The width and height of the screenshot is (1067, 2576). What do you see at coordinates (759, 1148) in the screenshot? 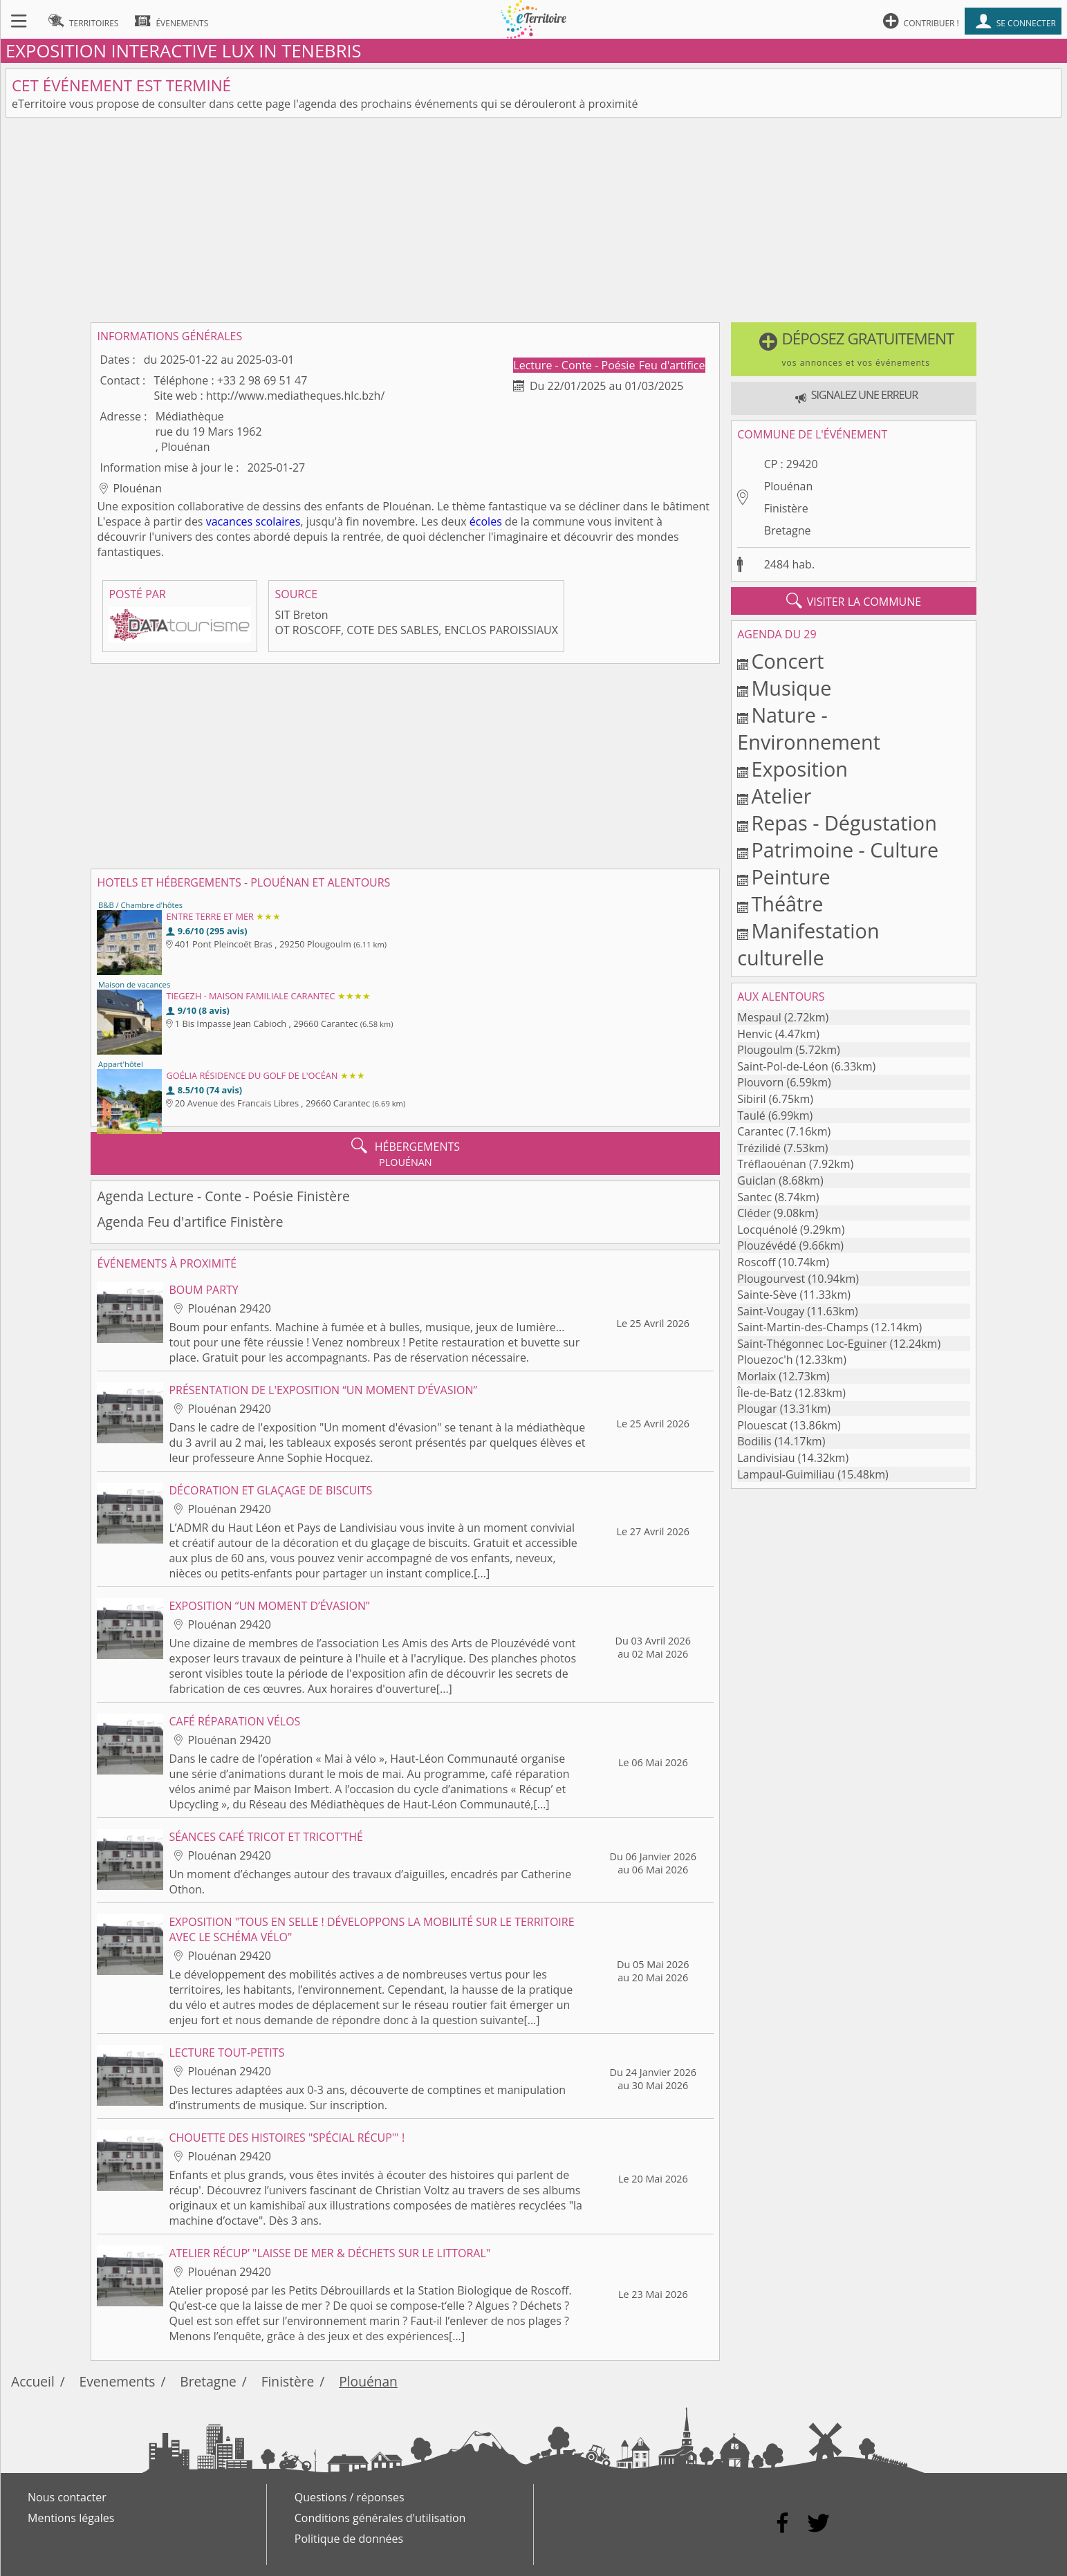
I see `Trézilidé` at bounding box center [759, 1148].